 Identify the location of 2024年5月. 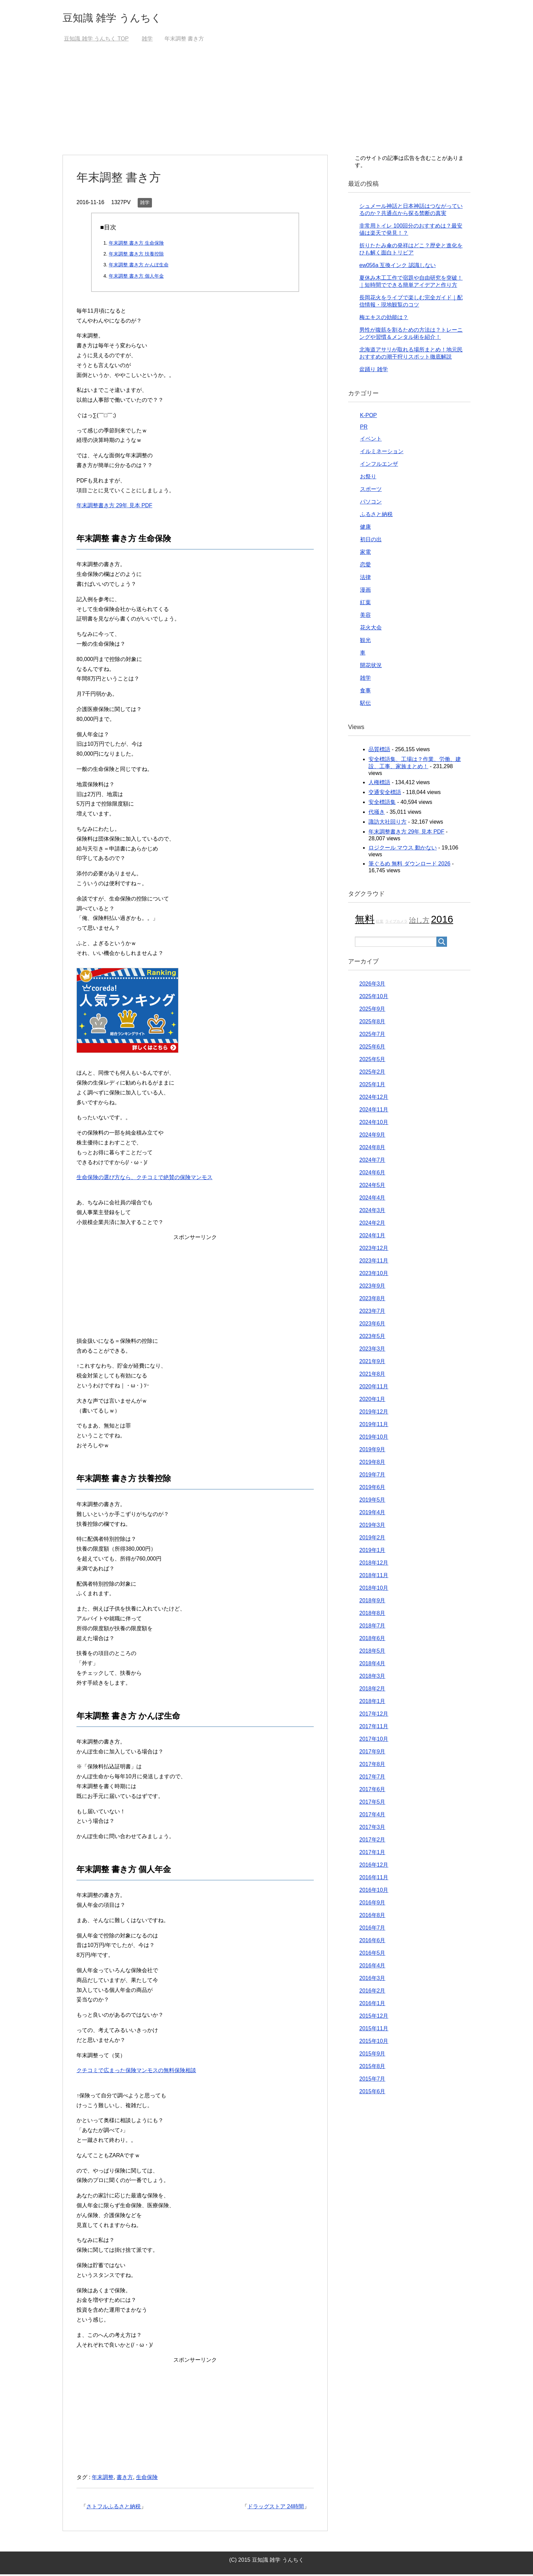
(372, 1187).